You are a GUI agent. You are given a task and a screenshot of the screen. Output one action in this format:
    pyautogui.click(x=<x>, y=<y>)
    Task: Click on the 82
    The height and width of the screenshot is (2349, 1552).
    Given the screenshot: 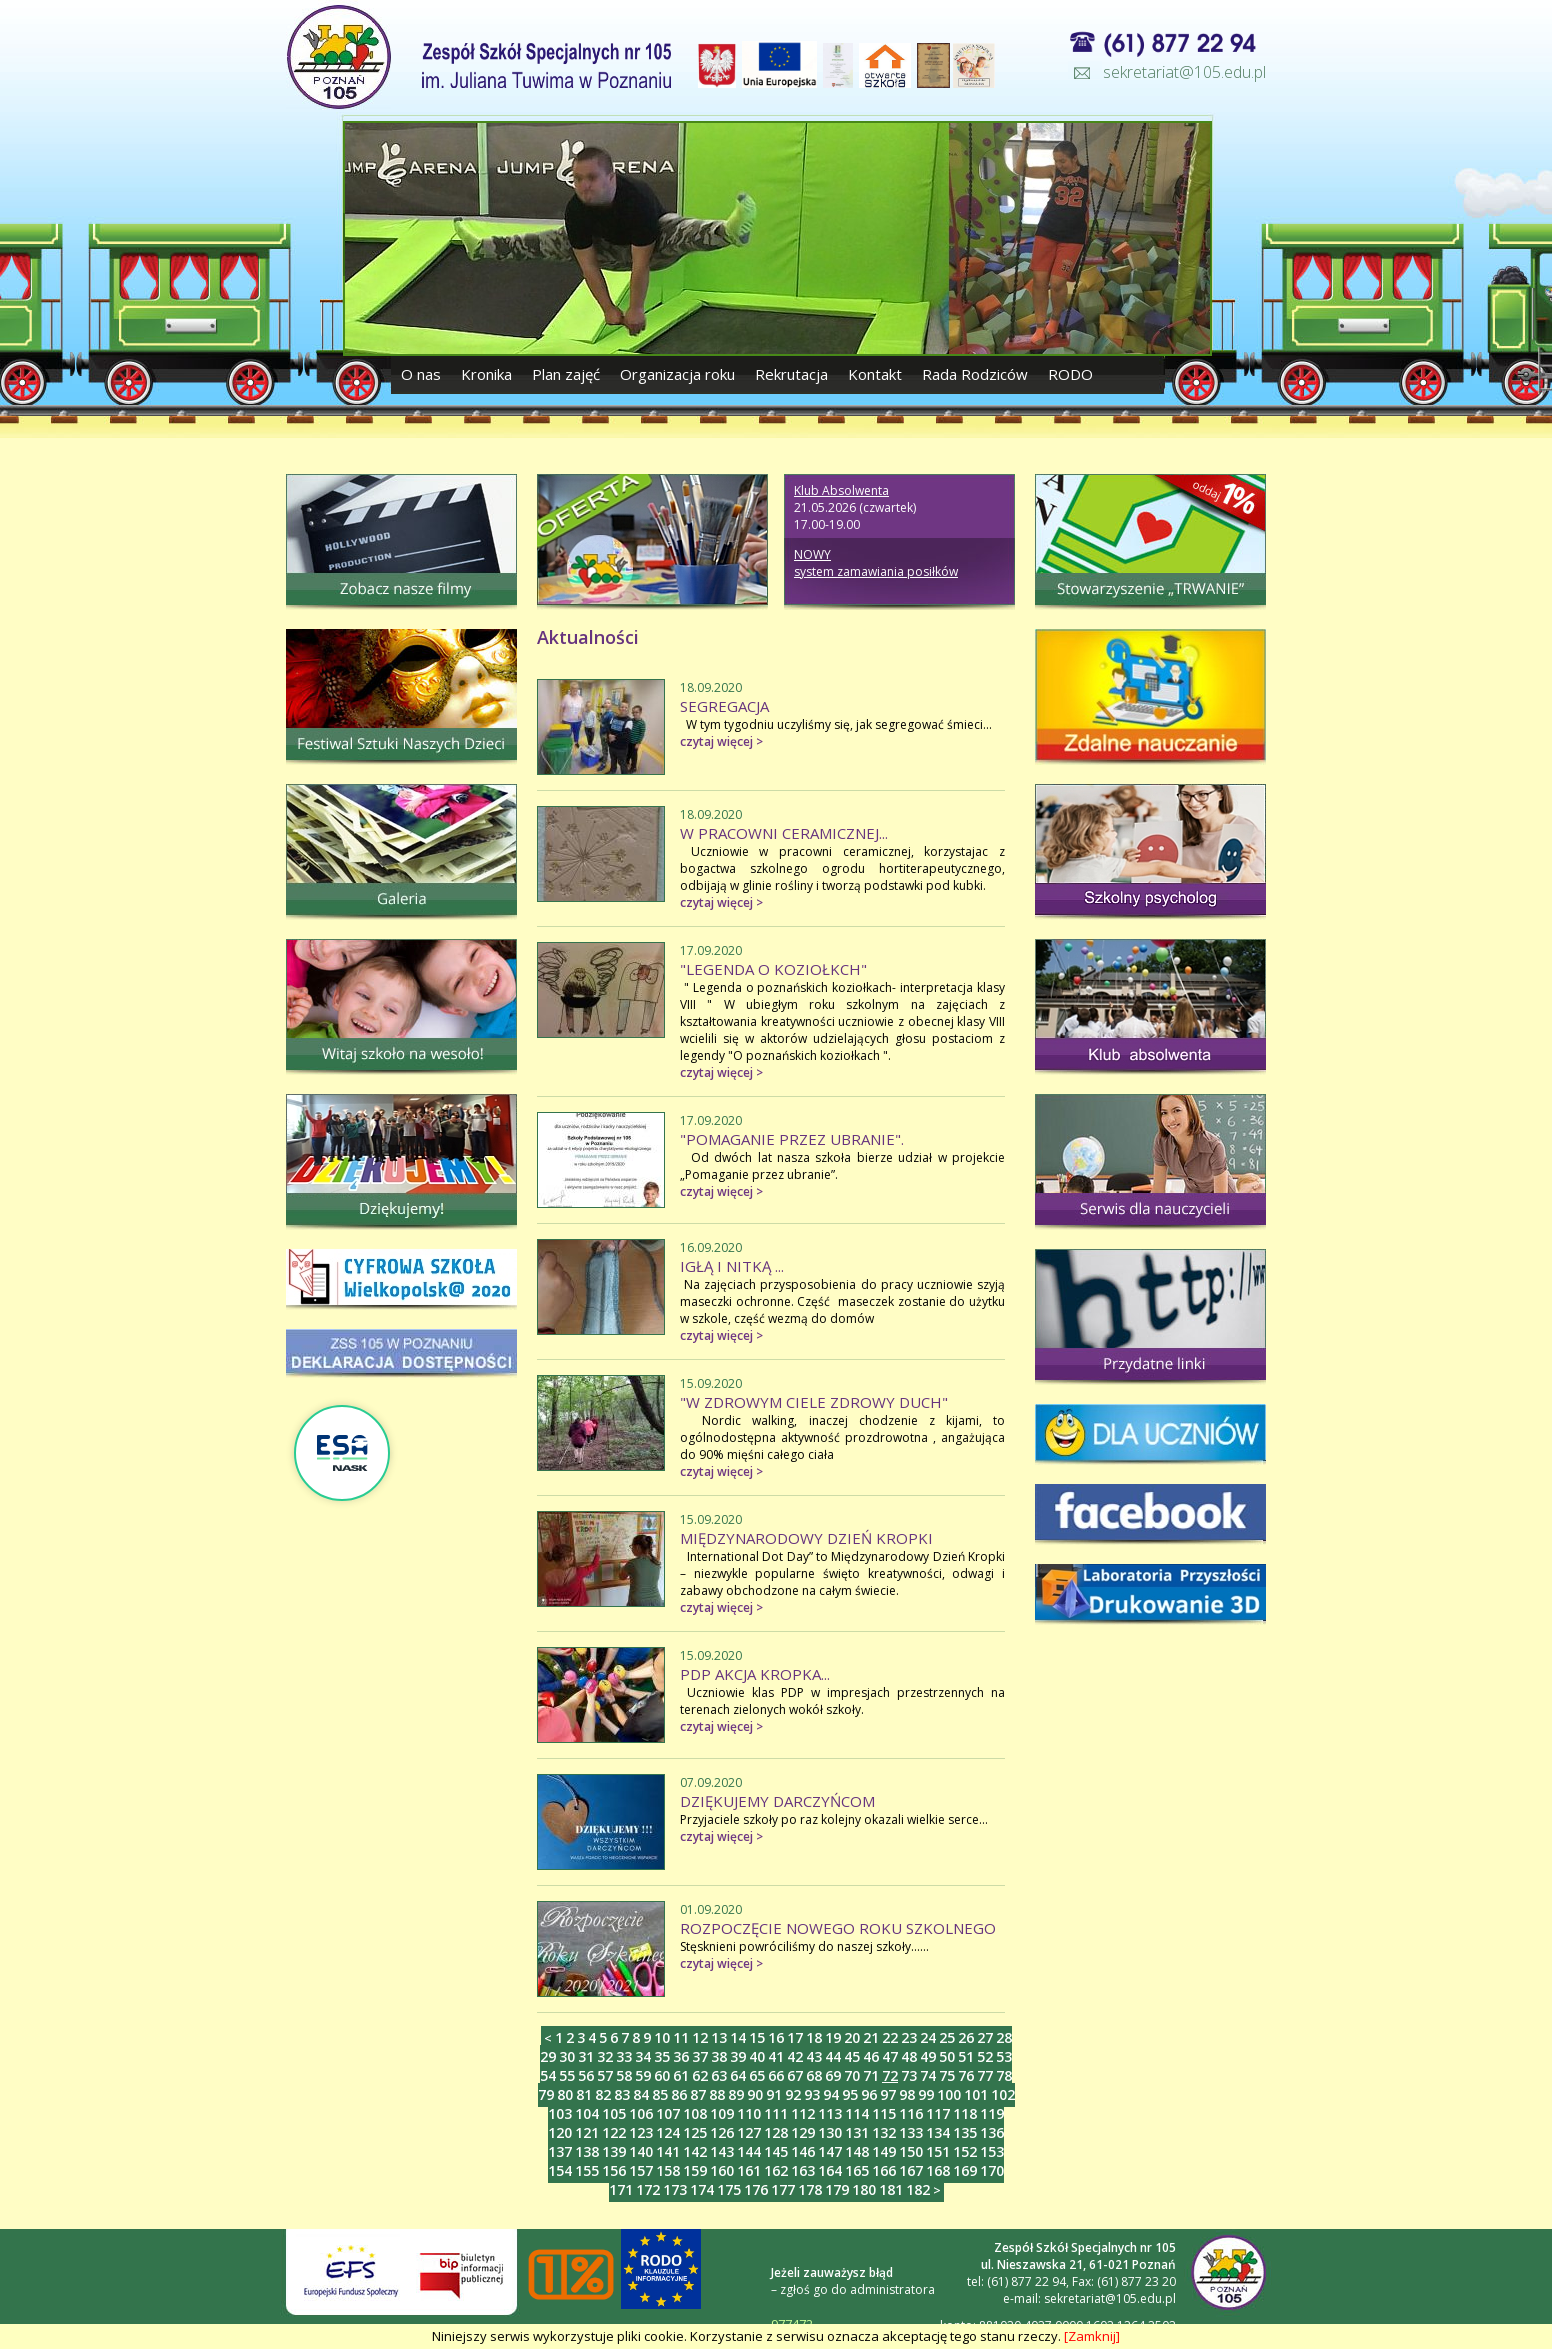 What is the action you would take?
    pyautogui.click(x=603, y=2094)
    